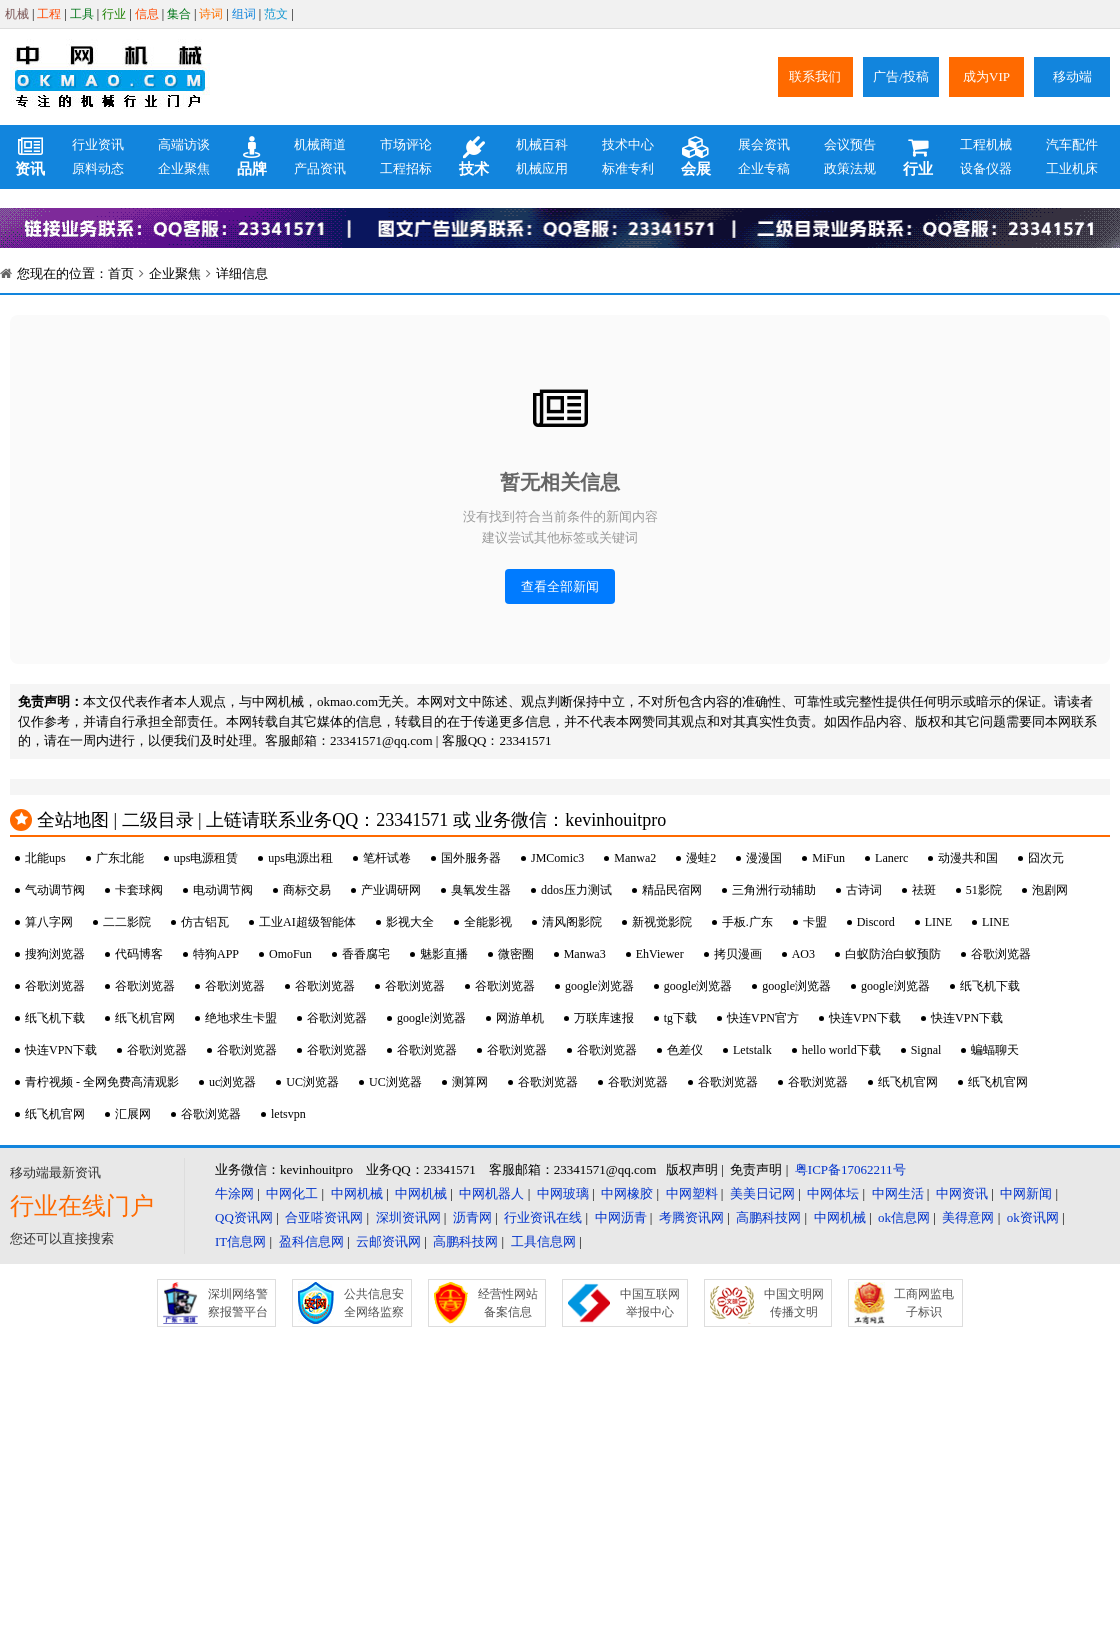 The width and height of the screenshot is (1120, 1641). Describe the element at coordinates (49, 922) in the screenshot. I see `算八字网` at that location.